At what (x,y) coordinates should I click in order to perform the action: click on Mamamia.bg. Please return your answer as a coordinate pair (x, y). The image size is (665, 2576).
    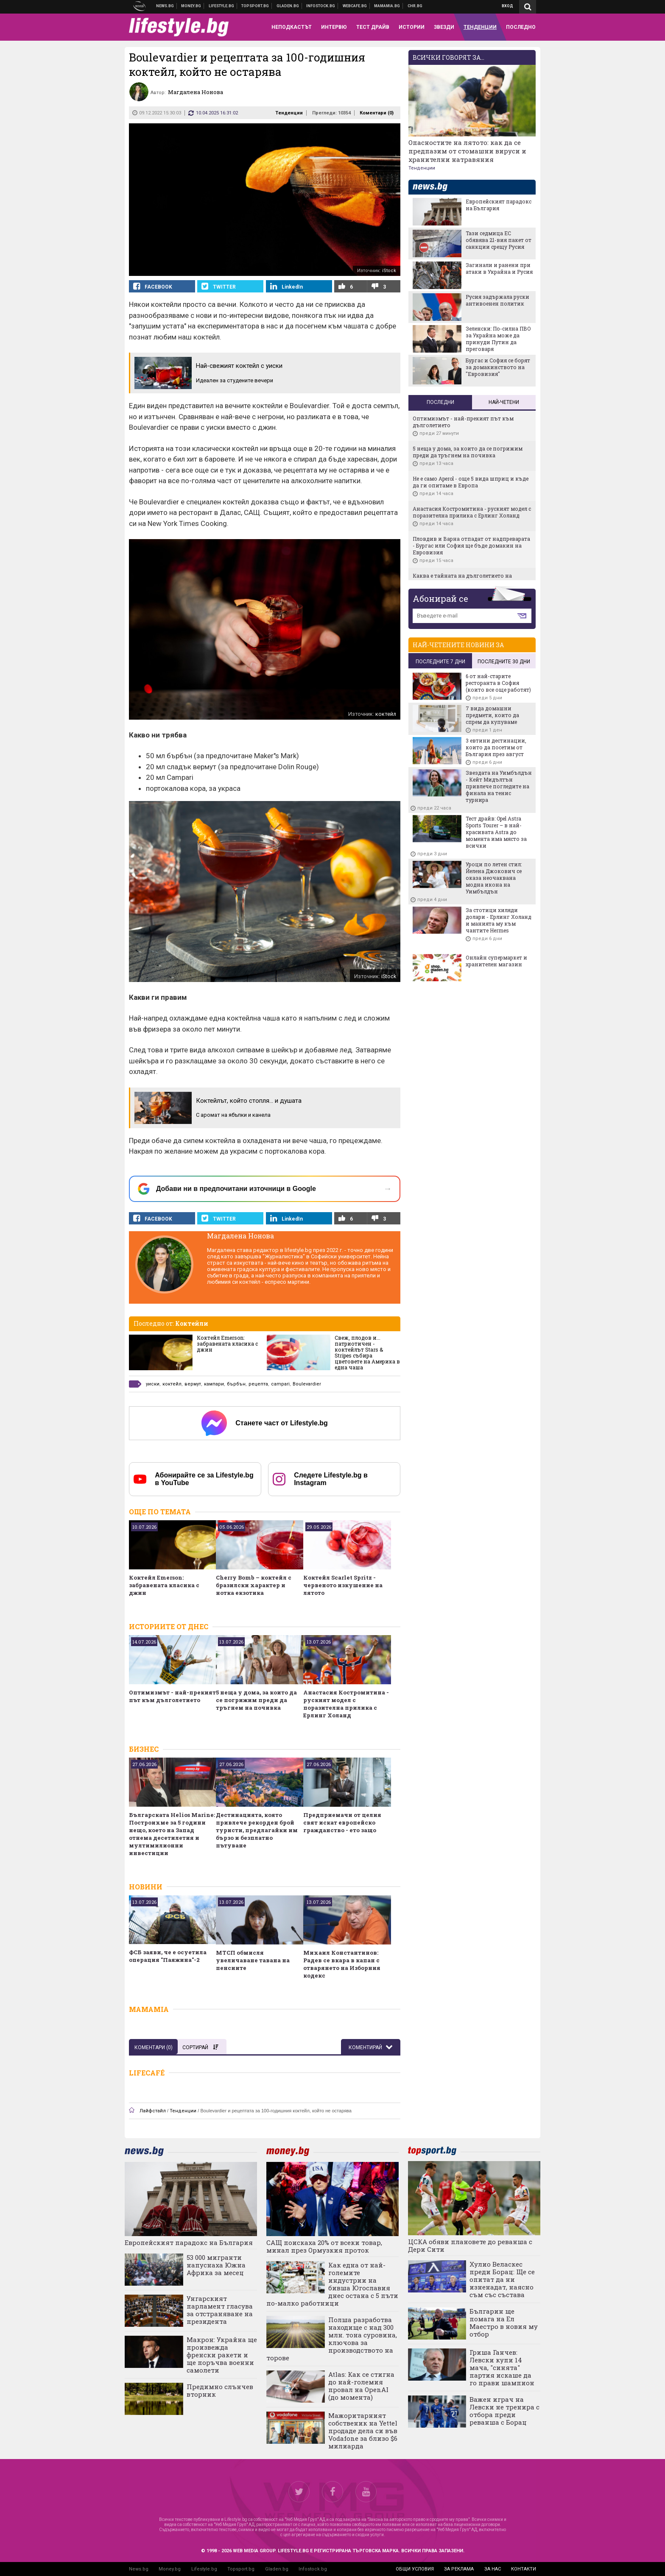
    Looking at the image, I should click on (387, 6).